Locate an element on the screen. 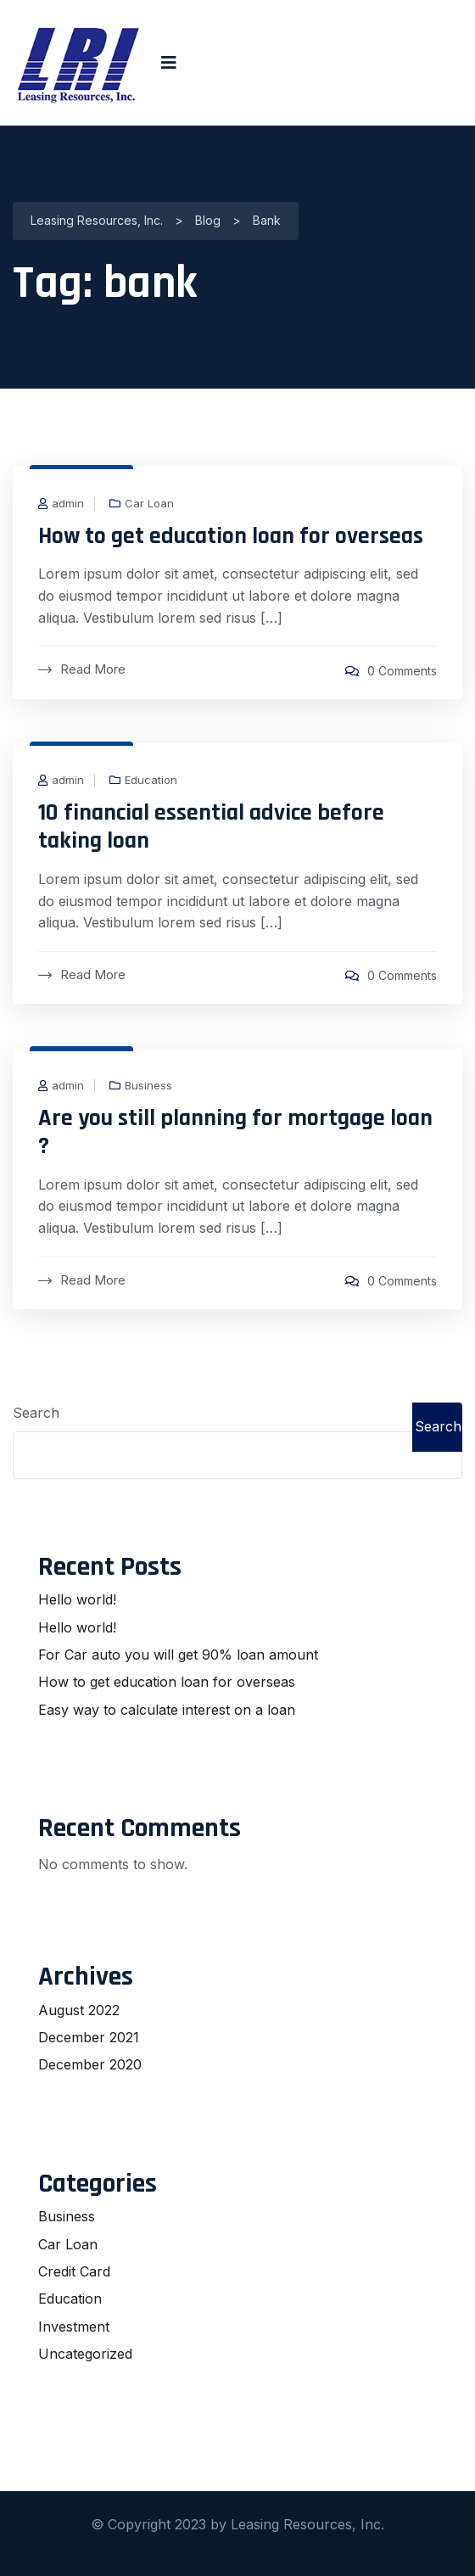 This screenshot has height=2576, width=475. Investment is located at coordinates (73, 2326).